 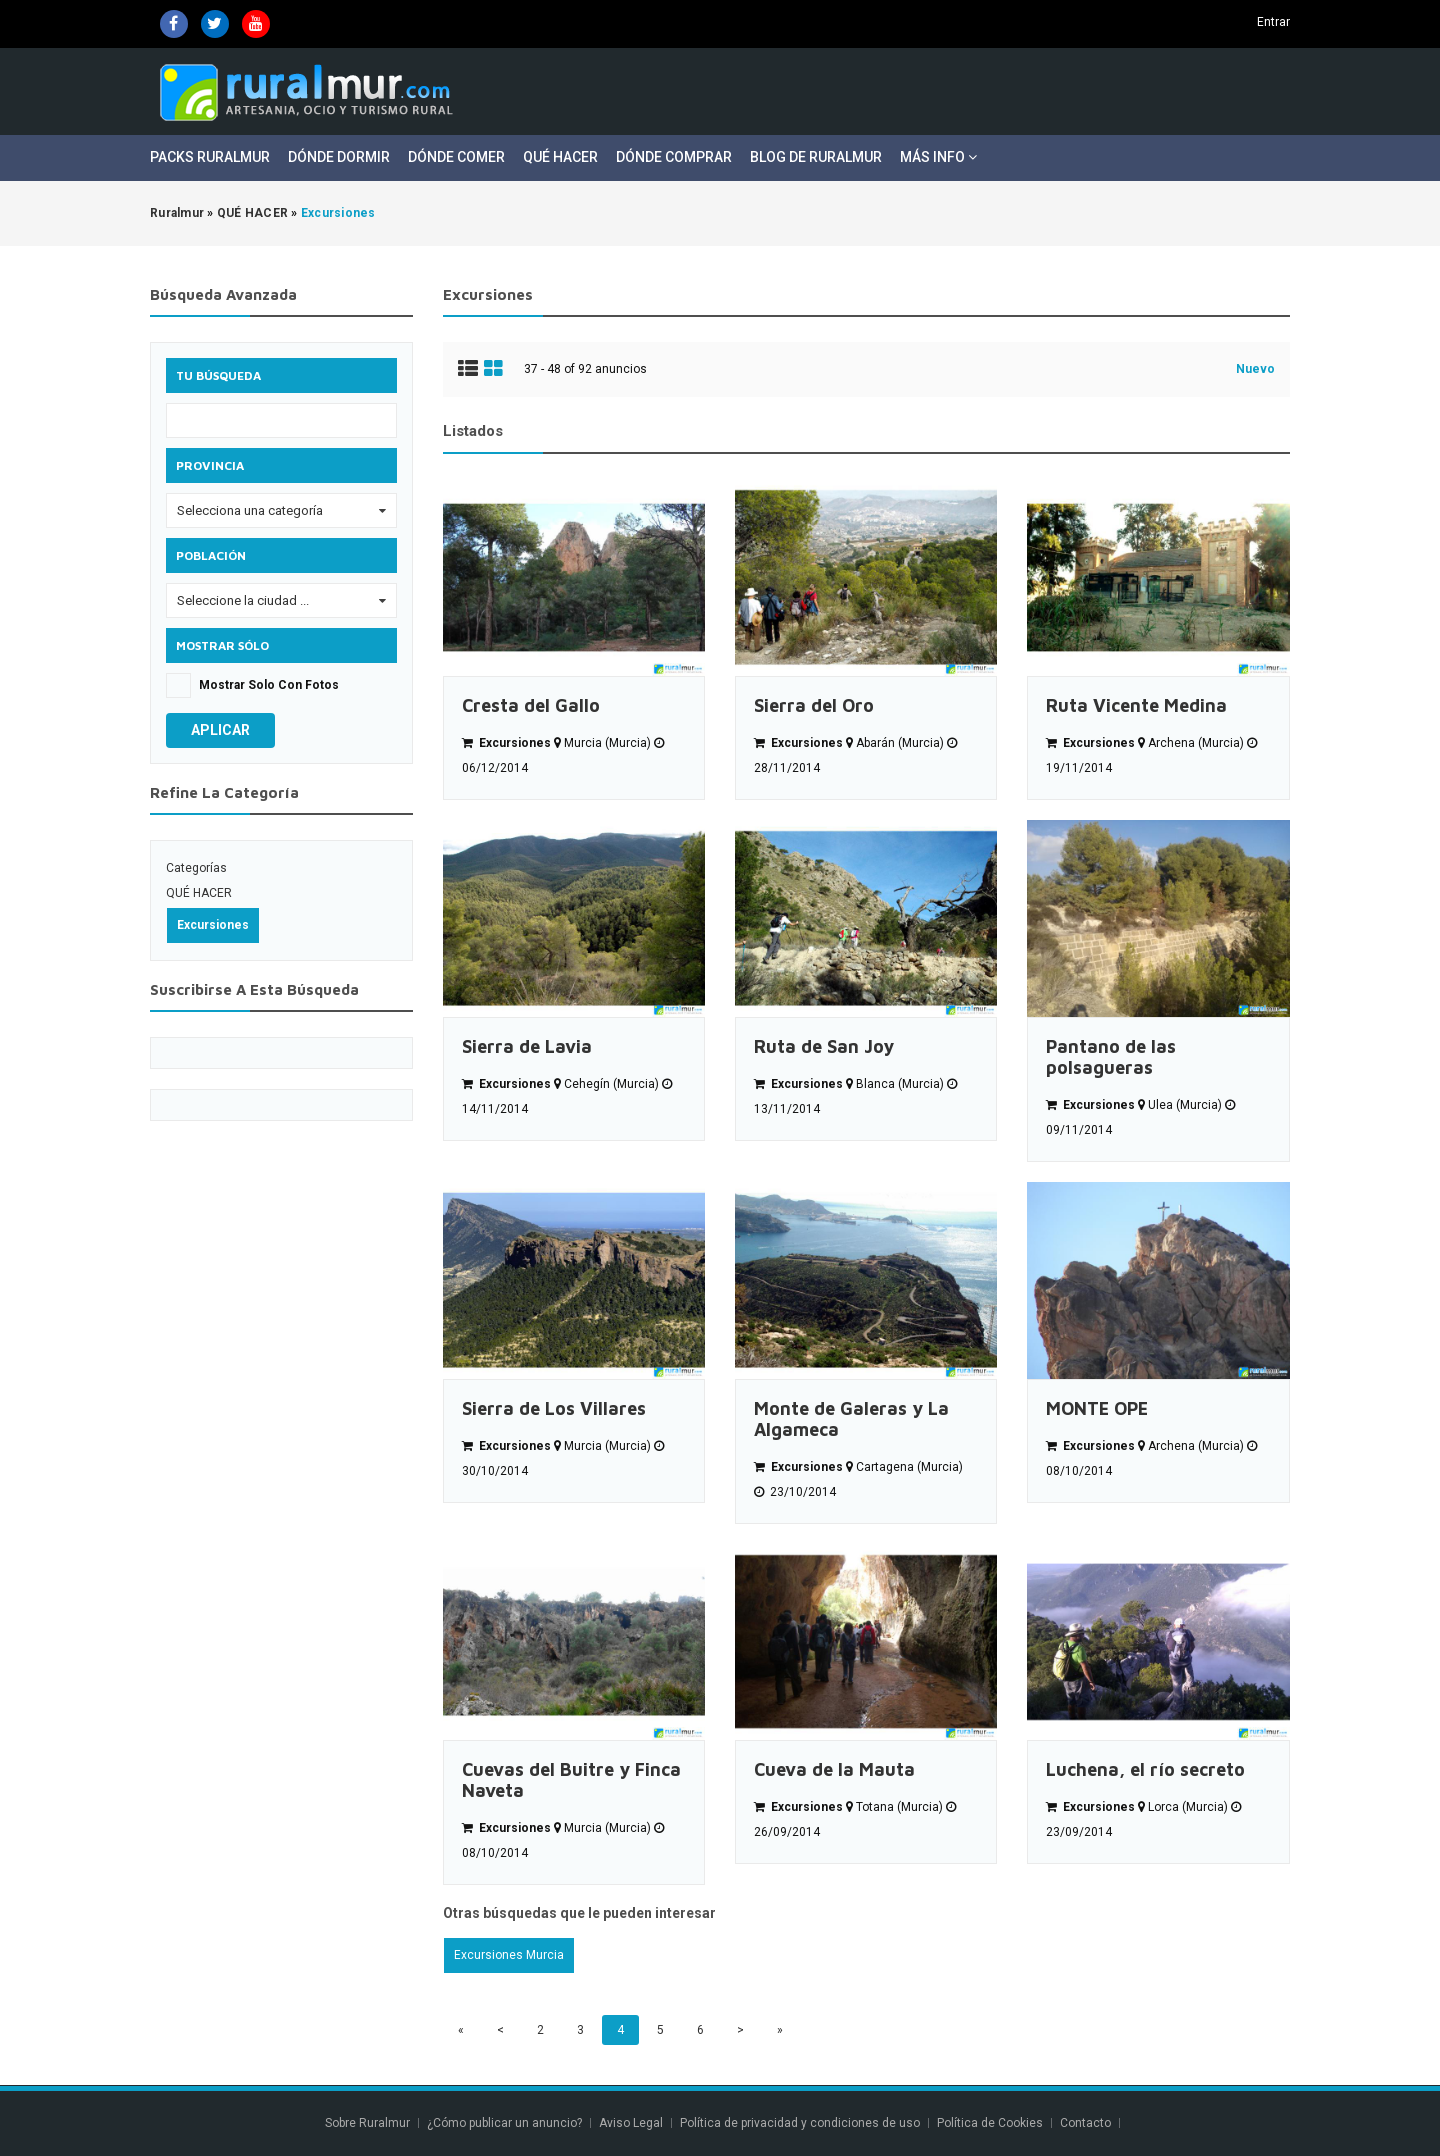 I want to click on Aviso Legal, so click(x=631, y=2123).